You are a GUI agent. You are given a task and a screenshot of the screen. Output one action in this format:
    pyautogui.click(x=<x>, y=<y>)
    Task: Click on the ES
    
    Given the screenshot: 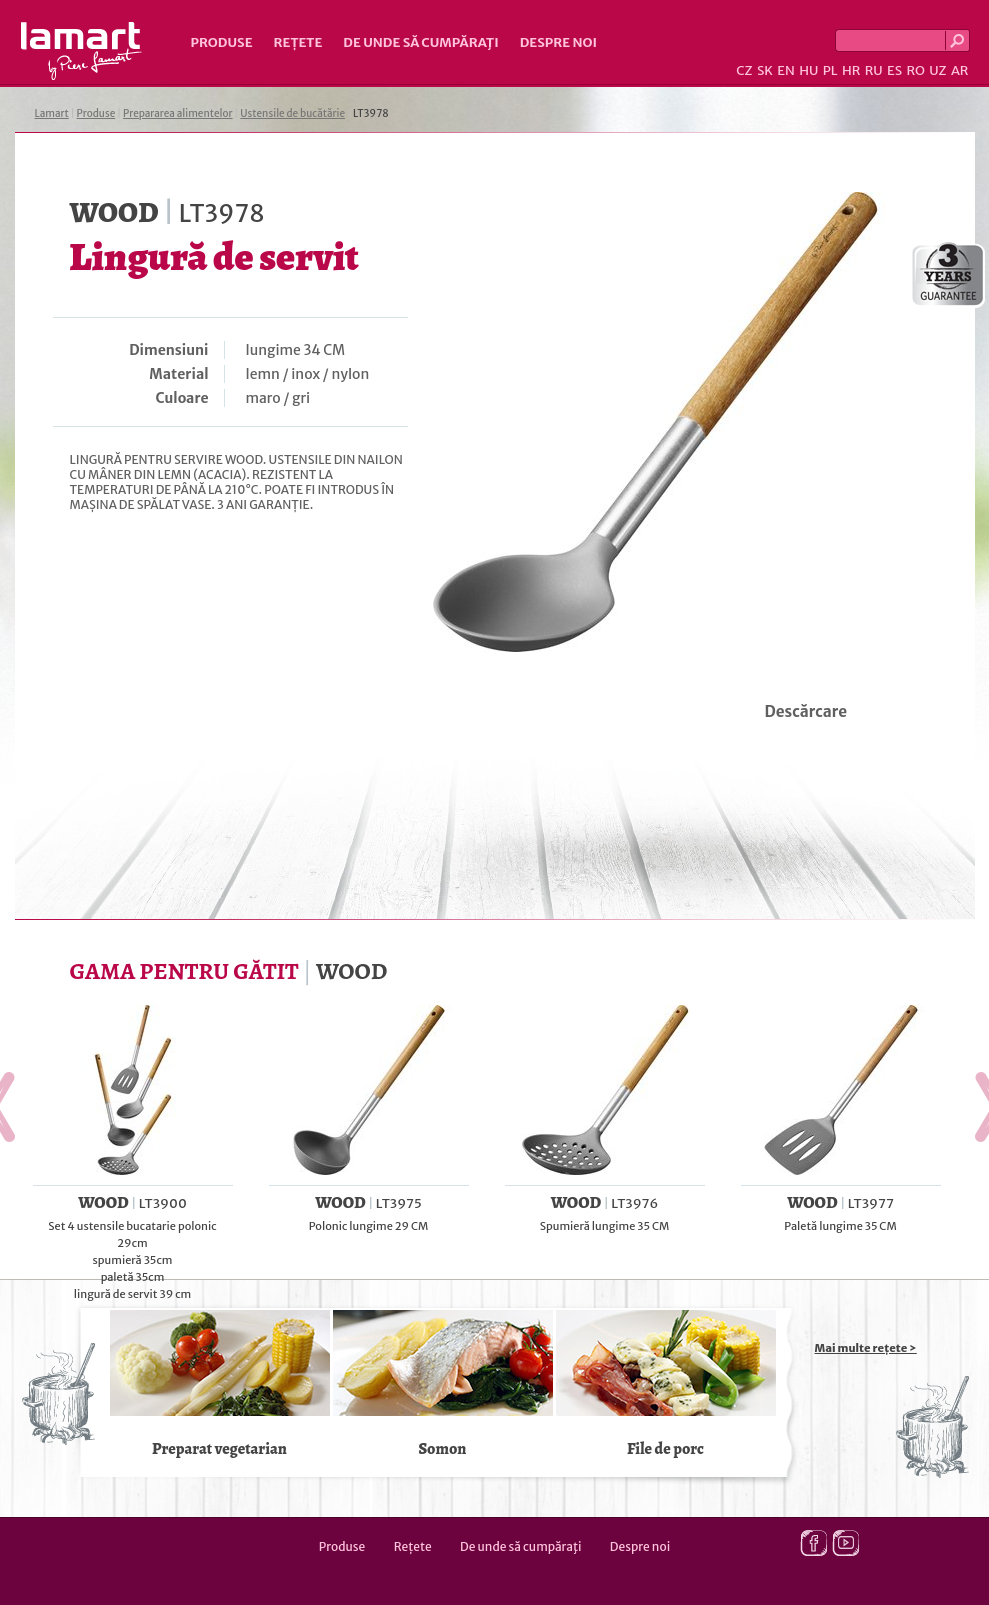 What is the action you would take?
    pyautogui.click(x=894, y=70)
    